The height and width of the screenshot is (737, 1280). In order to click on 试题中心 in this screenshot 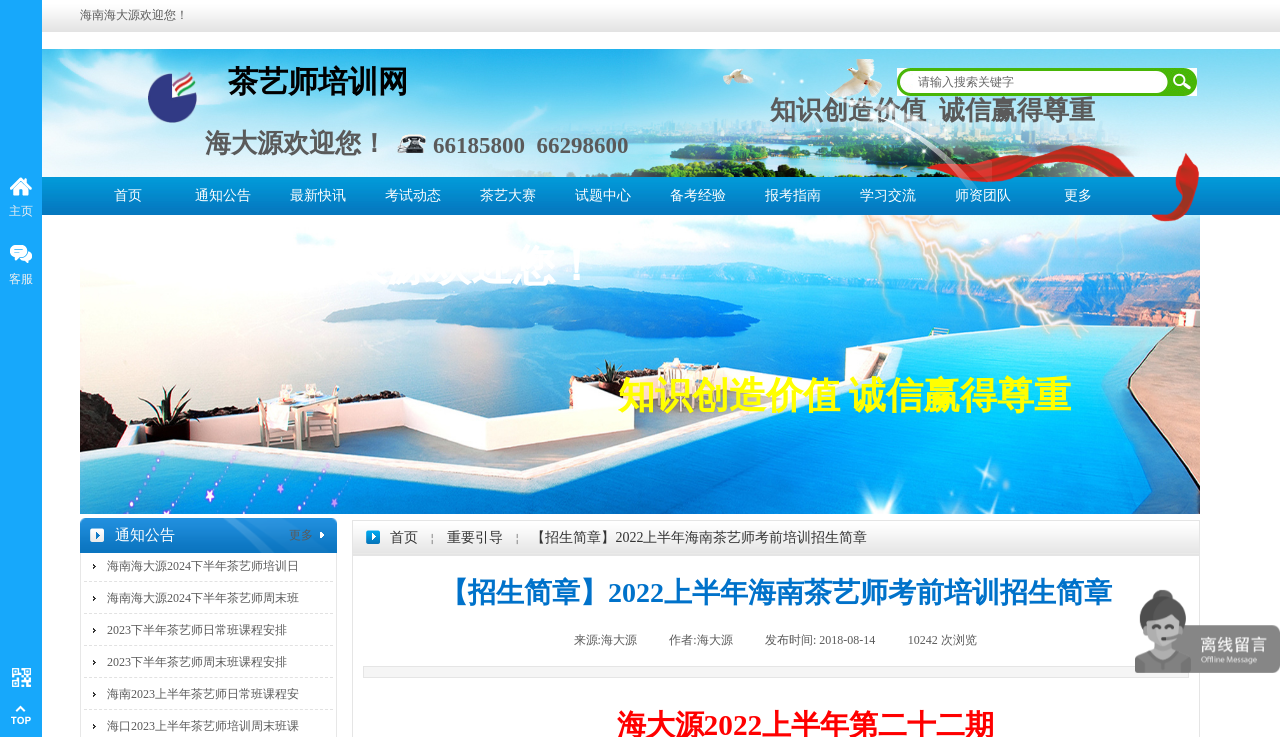, I will do `click(603, 195)`.